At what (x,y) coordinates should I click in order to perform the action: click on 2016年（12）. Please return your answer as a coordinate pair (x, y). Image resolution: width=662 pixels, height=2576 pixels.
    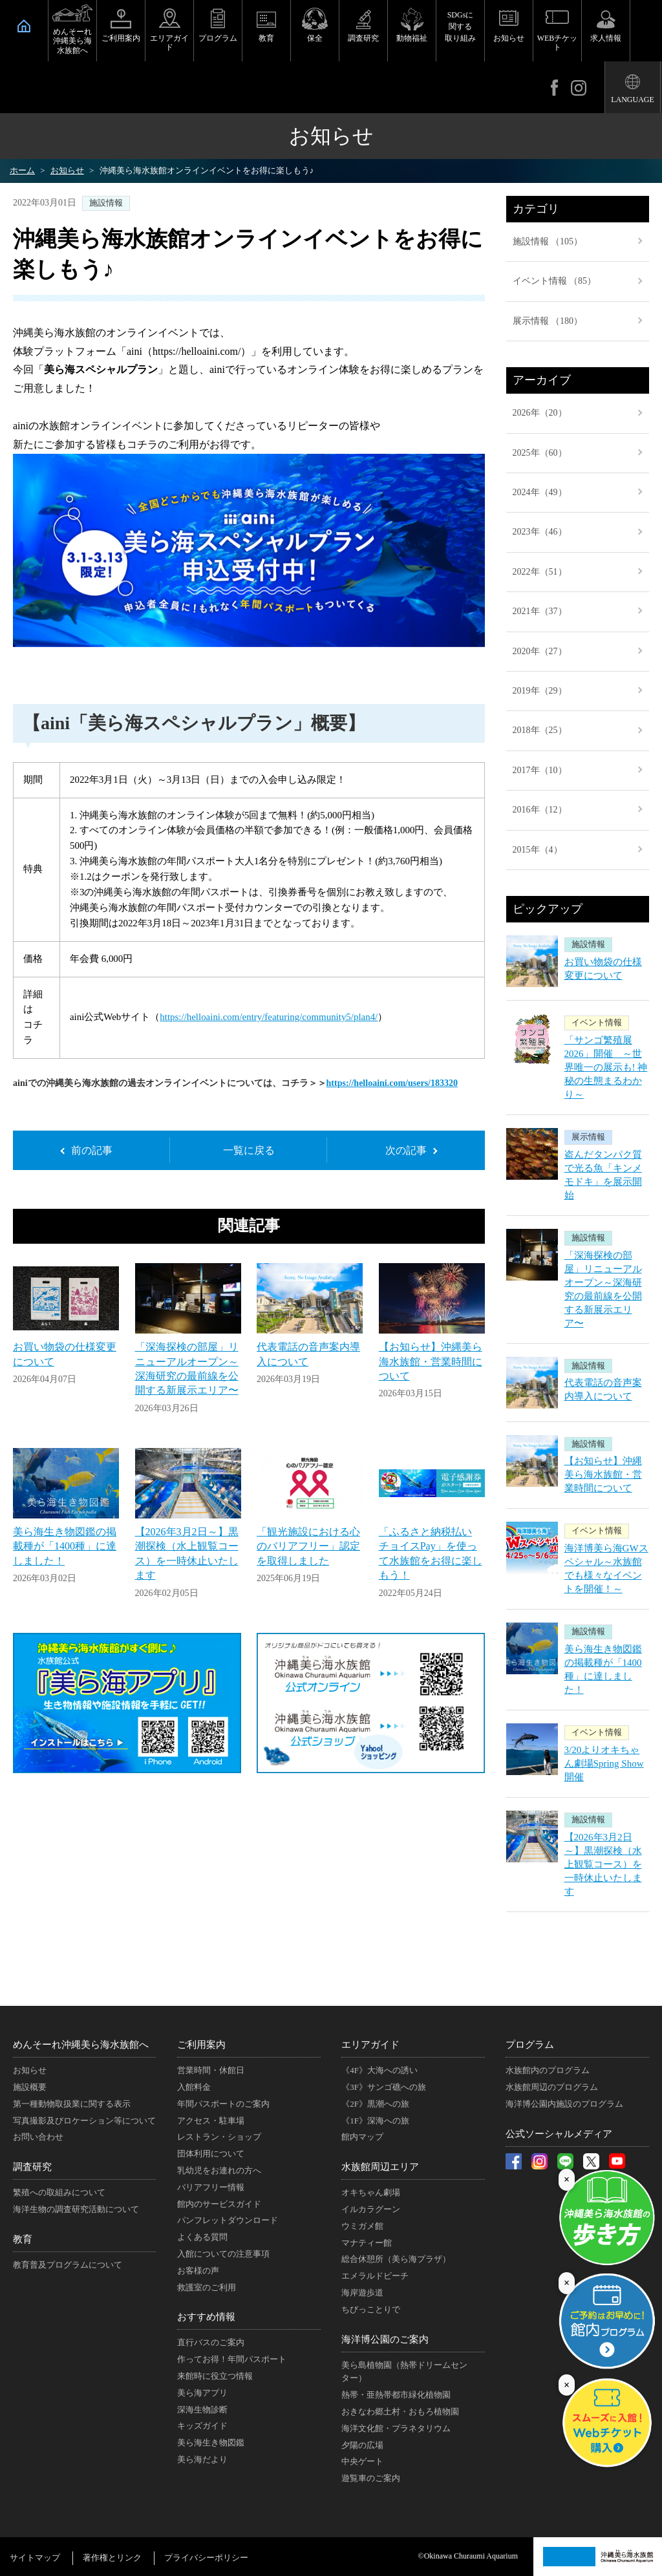
    Looking at the image, I should click on (540, 809).